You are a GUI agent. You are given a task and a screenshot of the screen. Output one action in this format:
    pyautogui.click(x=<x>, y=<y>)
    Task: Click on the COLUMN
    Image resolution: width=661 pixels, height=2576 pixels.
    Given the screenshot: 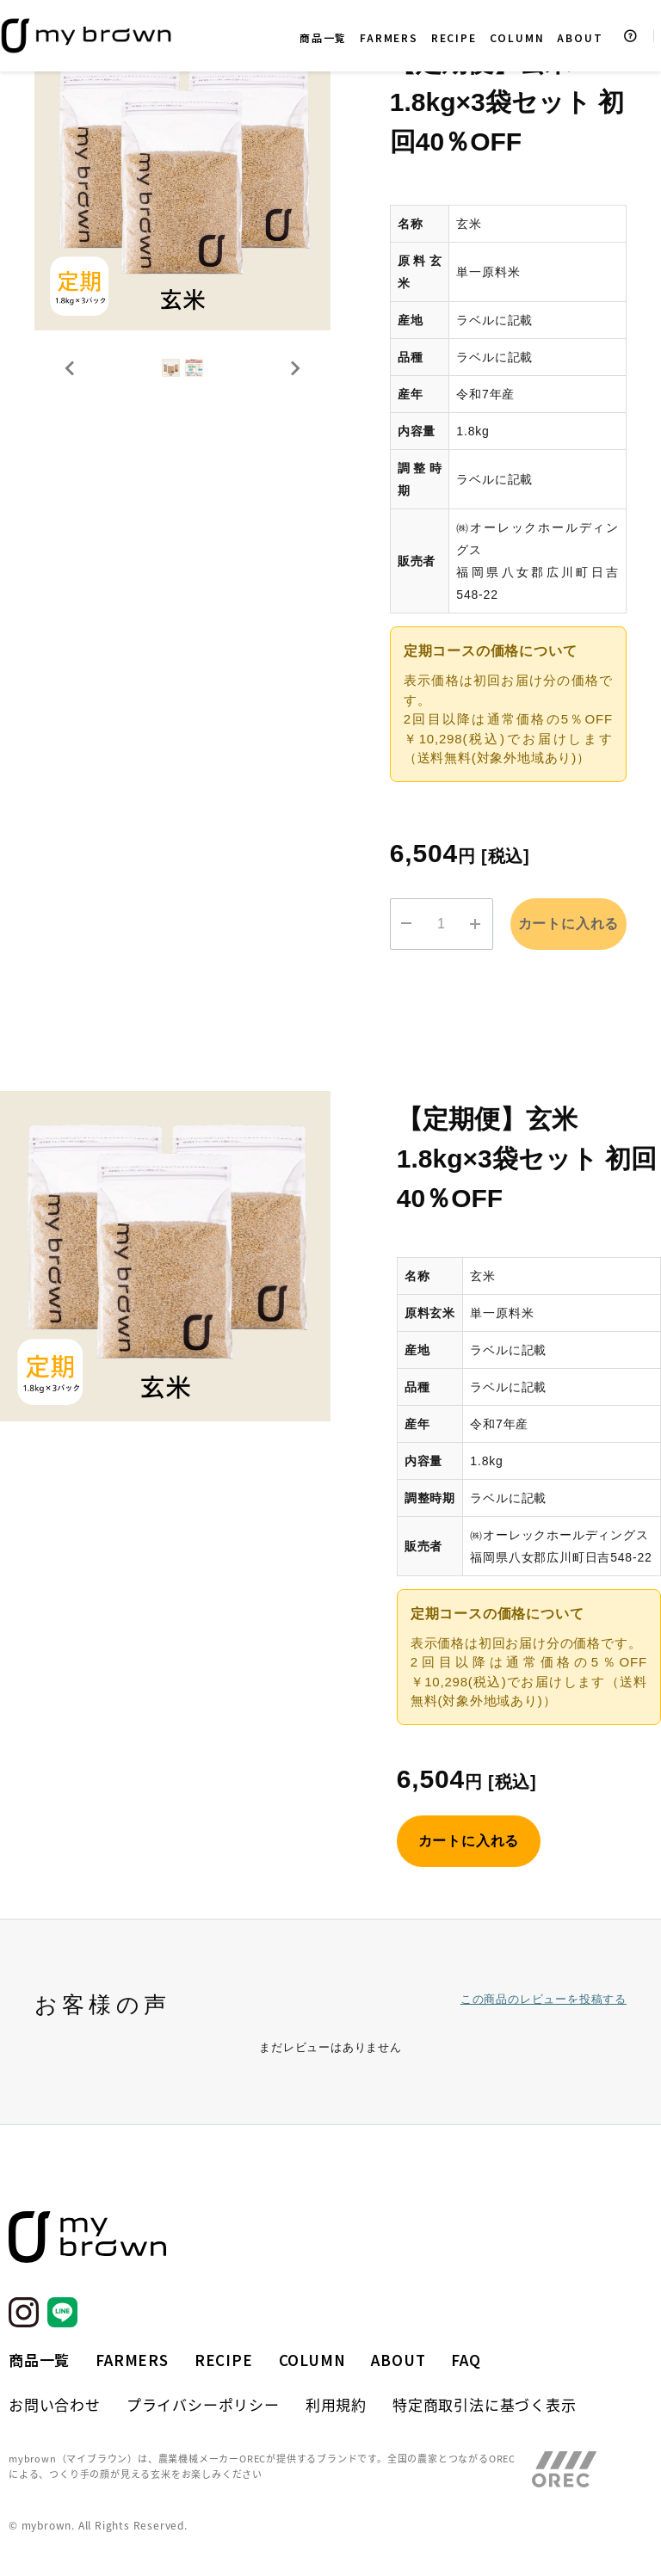 What is the action you would take?
    pyautogui.click(x=517, y=37)
    